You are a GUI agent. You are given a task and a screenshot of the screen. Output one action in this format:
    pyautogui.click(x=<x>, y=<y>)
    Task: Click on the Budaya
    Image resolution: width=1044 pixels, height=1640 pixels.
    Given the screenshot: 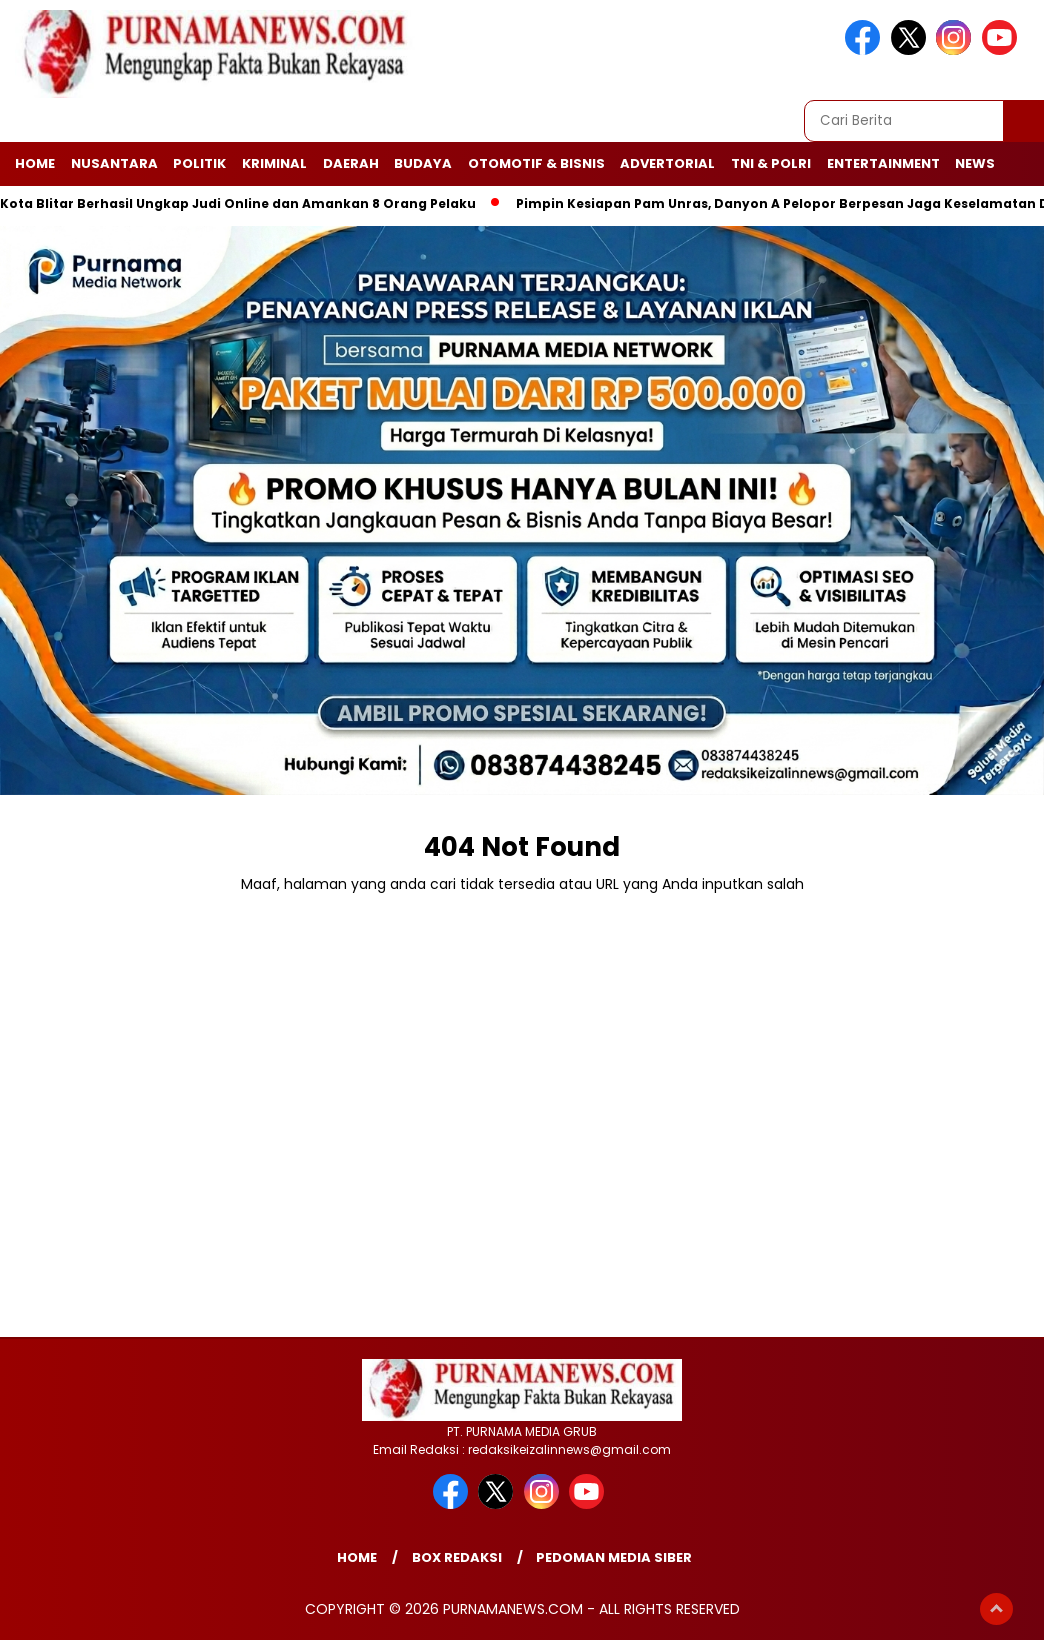 What is the action you would take?
    pyautogui.click(x=423, y=163)
    